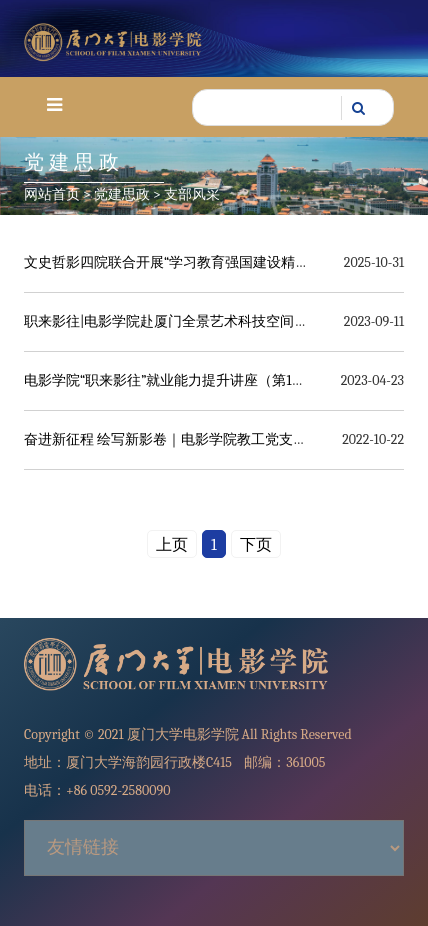  Describe the element at coordinates (192, 194) in the screenshot. I see `支部风采` at that location.